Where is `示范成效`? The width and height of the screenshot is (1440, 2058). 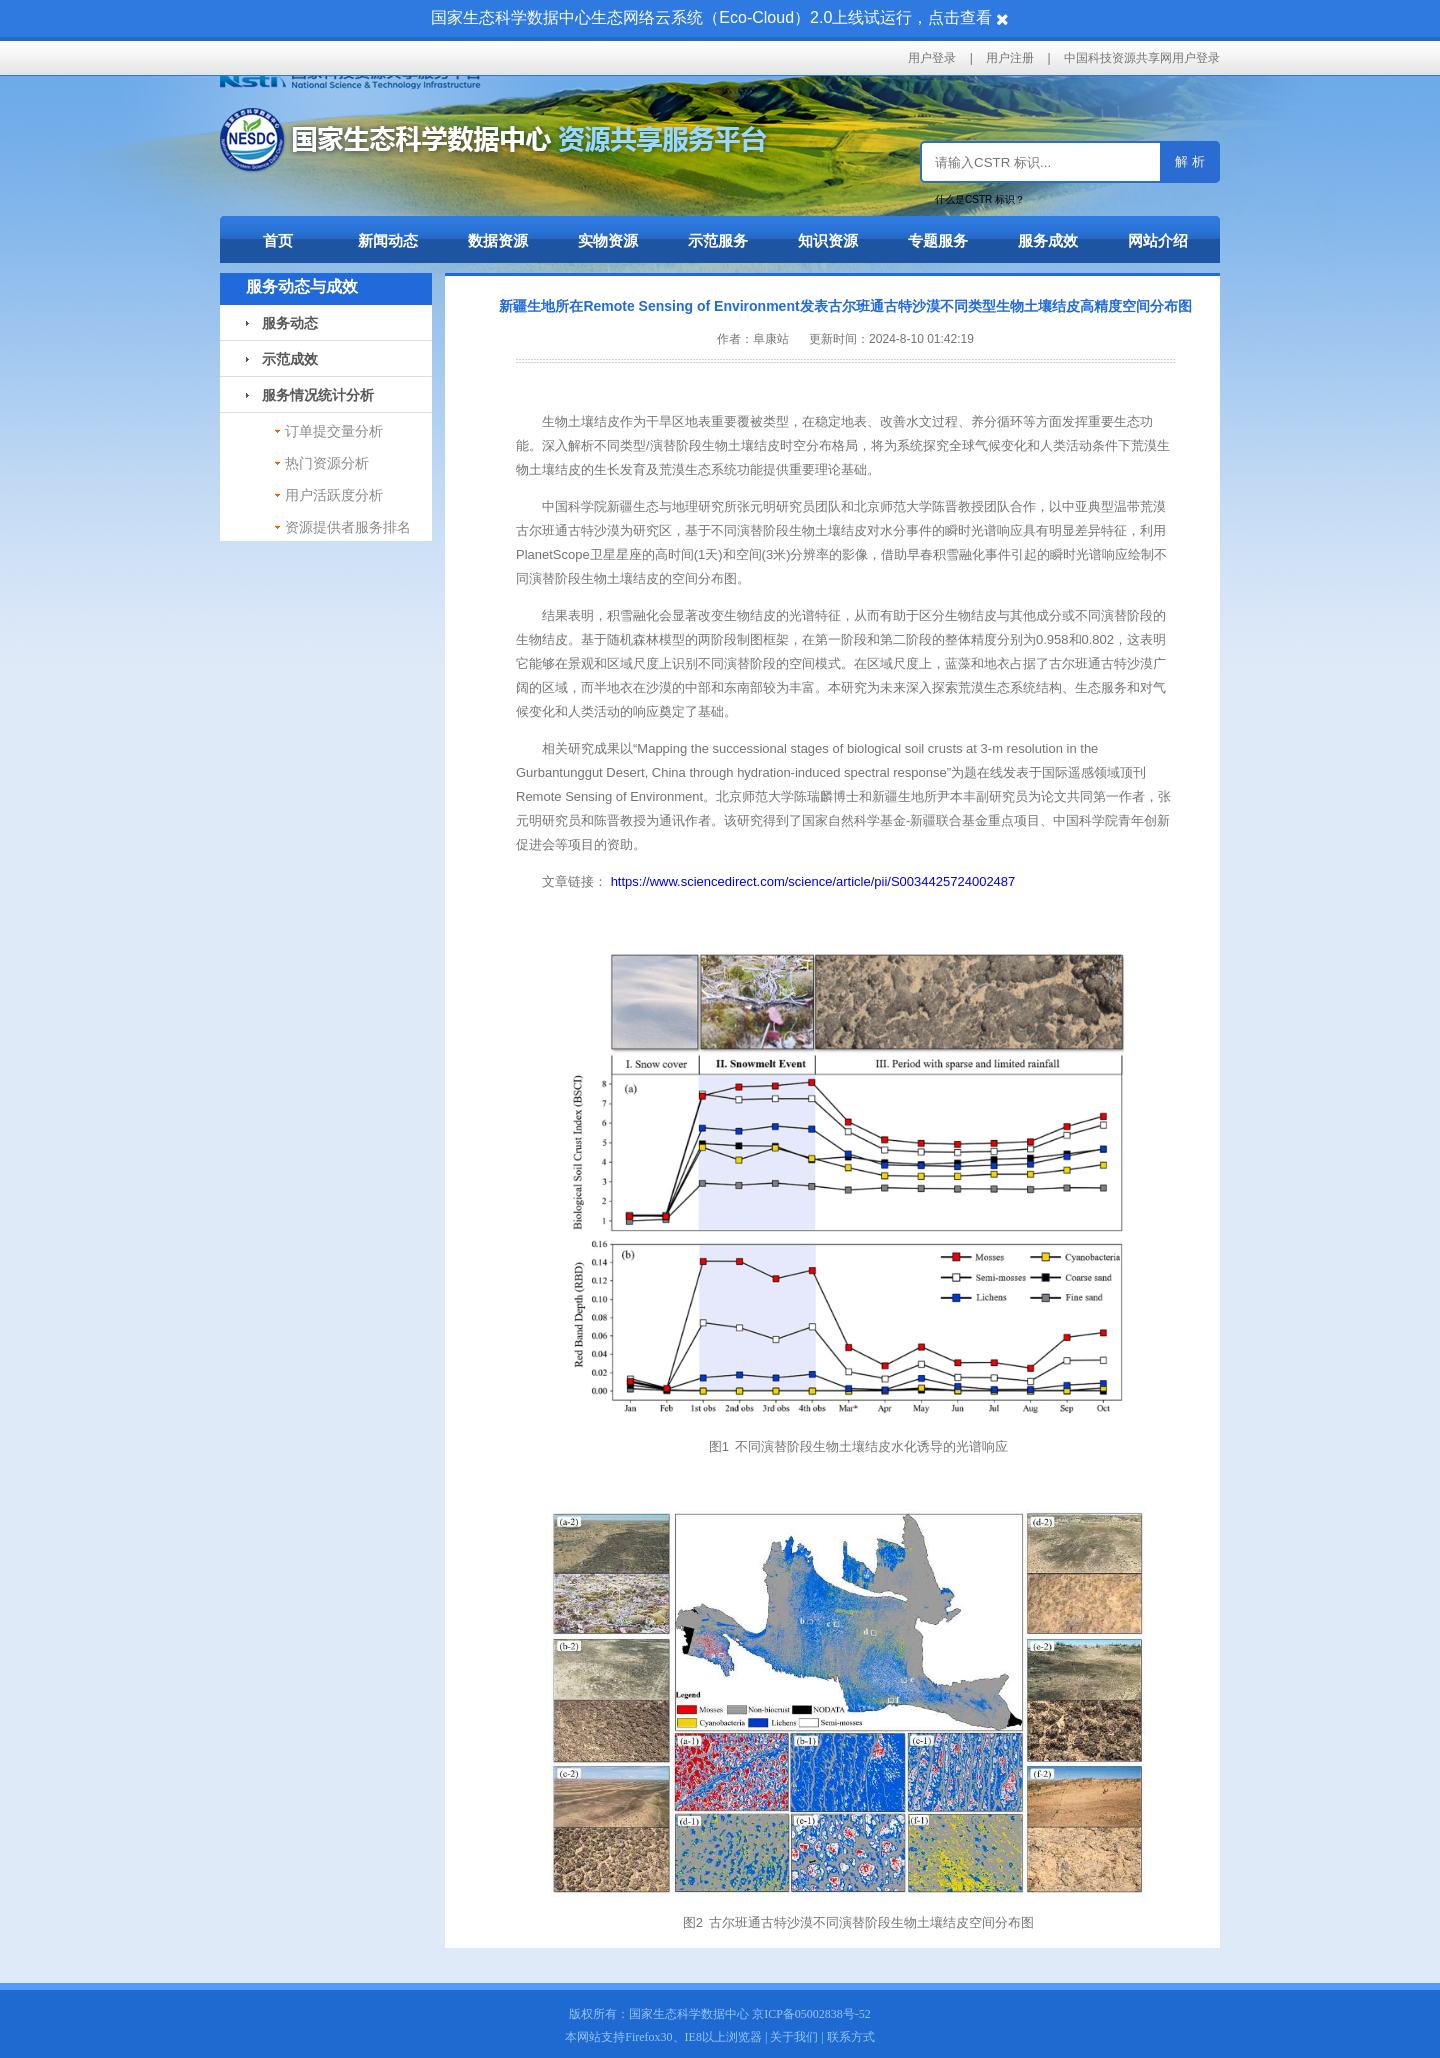
示范成效 is located at coordinates (282, 359).